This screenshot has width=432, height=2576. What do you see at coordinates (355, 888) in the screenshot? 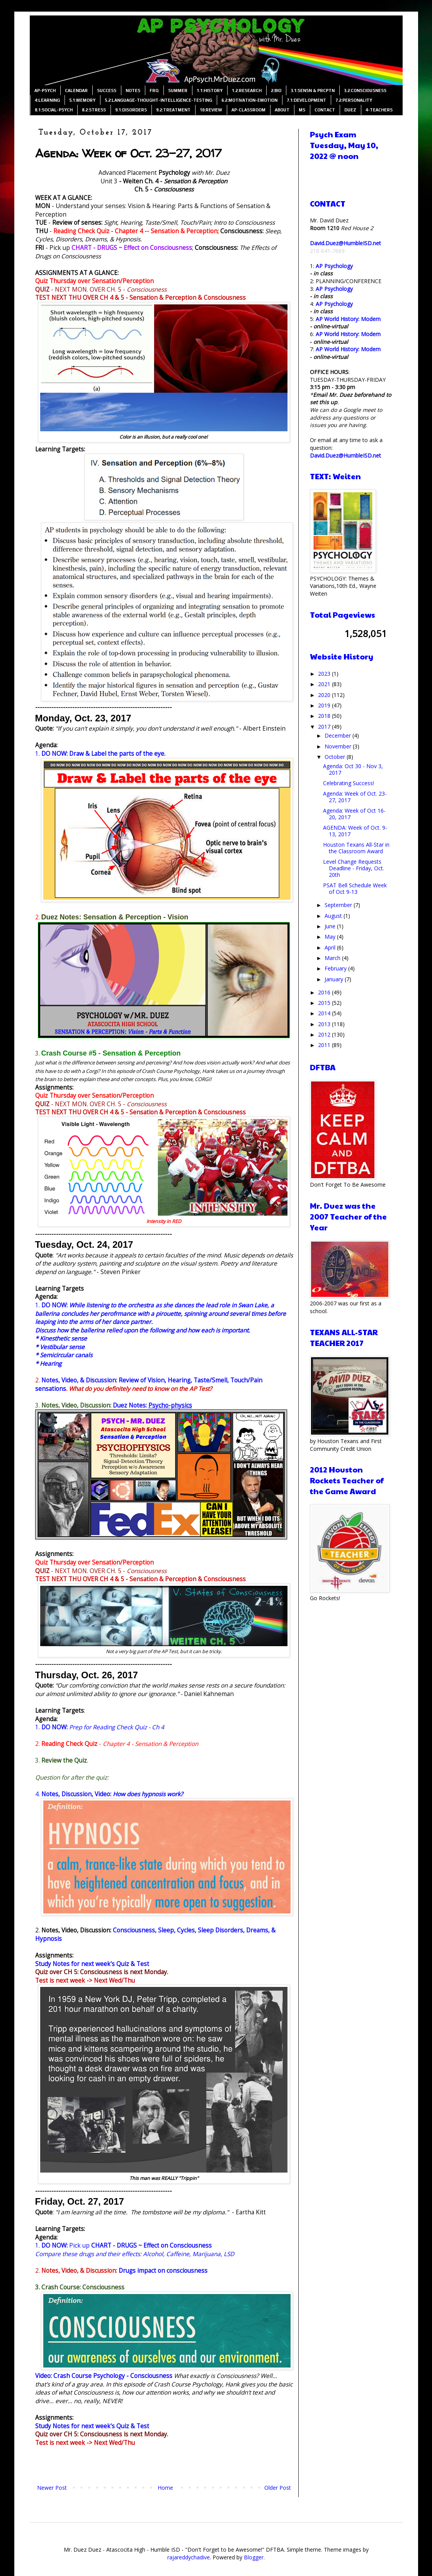
I see `PSAT Bell Schedule Week of Oct 9-13` at bounding box center [355, 888].